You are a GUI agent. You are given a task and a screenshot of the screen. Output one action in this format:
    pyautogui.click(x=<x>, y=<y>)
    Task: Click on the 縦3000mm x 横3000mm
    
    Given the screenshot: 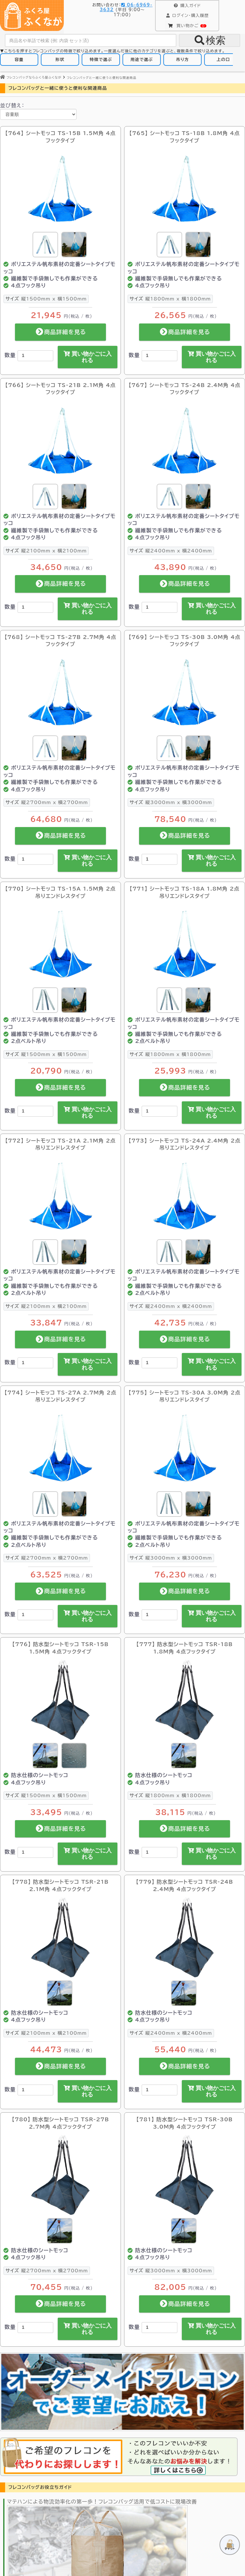 What is the action you would take?
    pyautogui.click(x=171, y=802)
    